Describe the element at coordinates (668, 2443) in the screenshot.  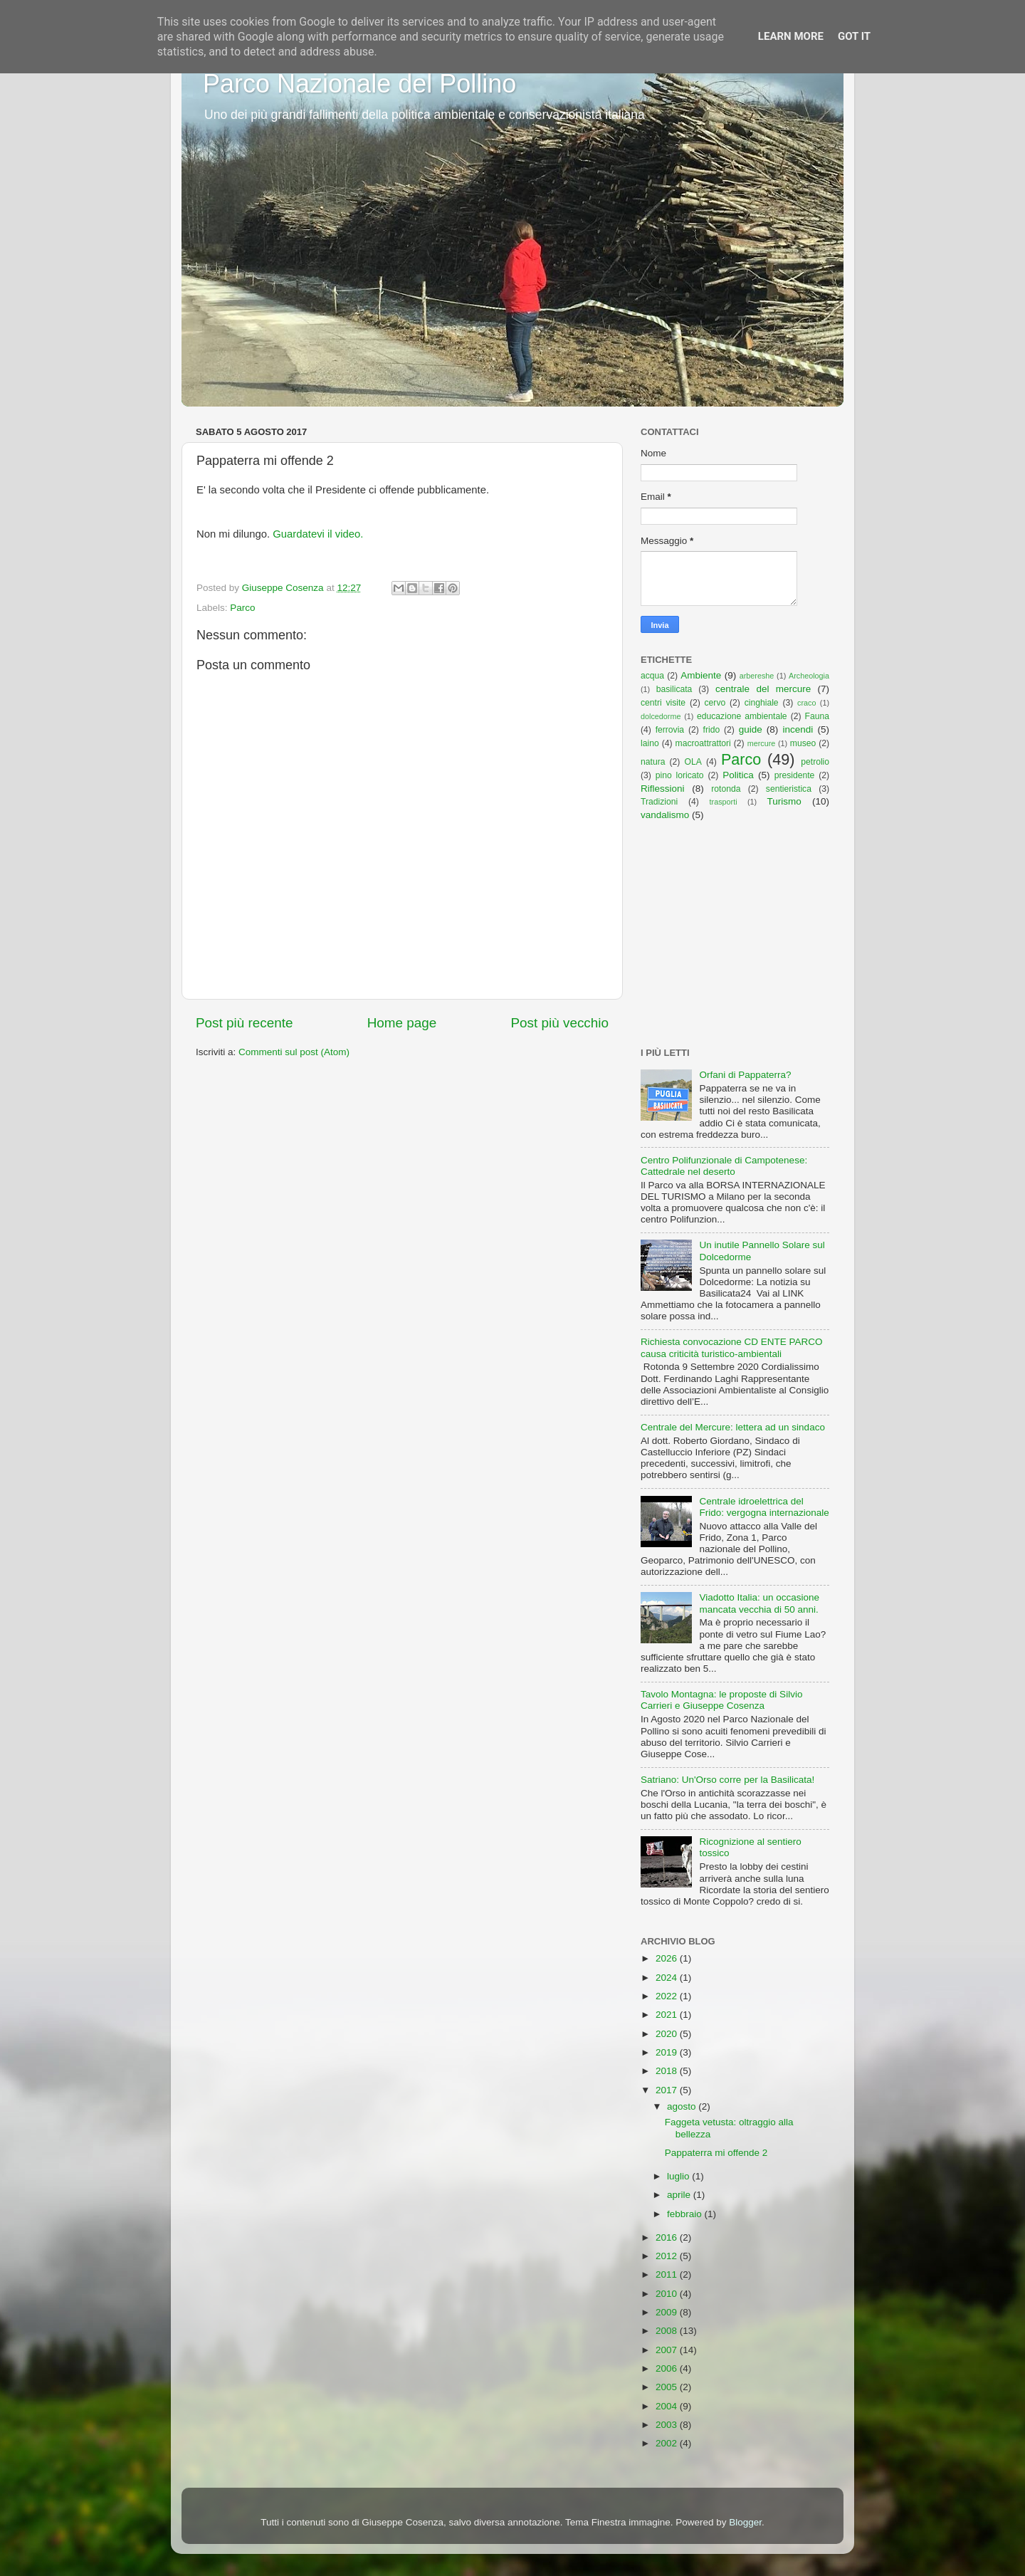
I see `2002` at that location.